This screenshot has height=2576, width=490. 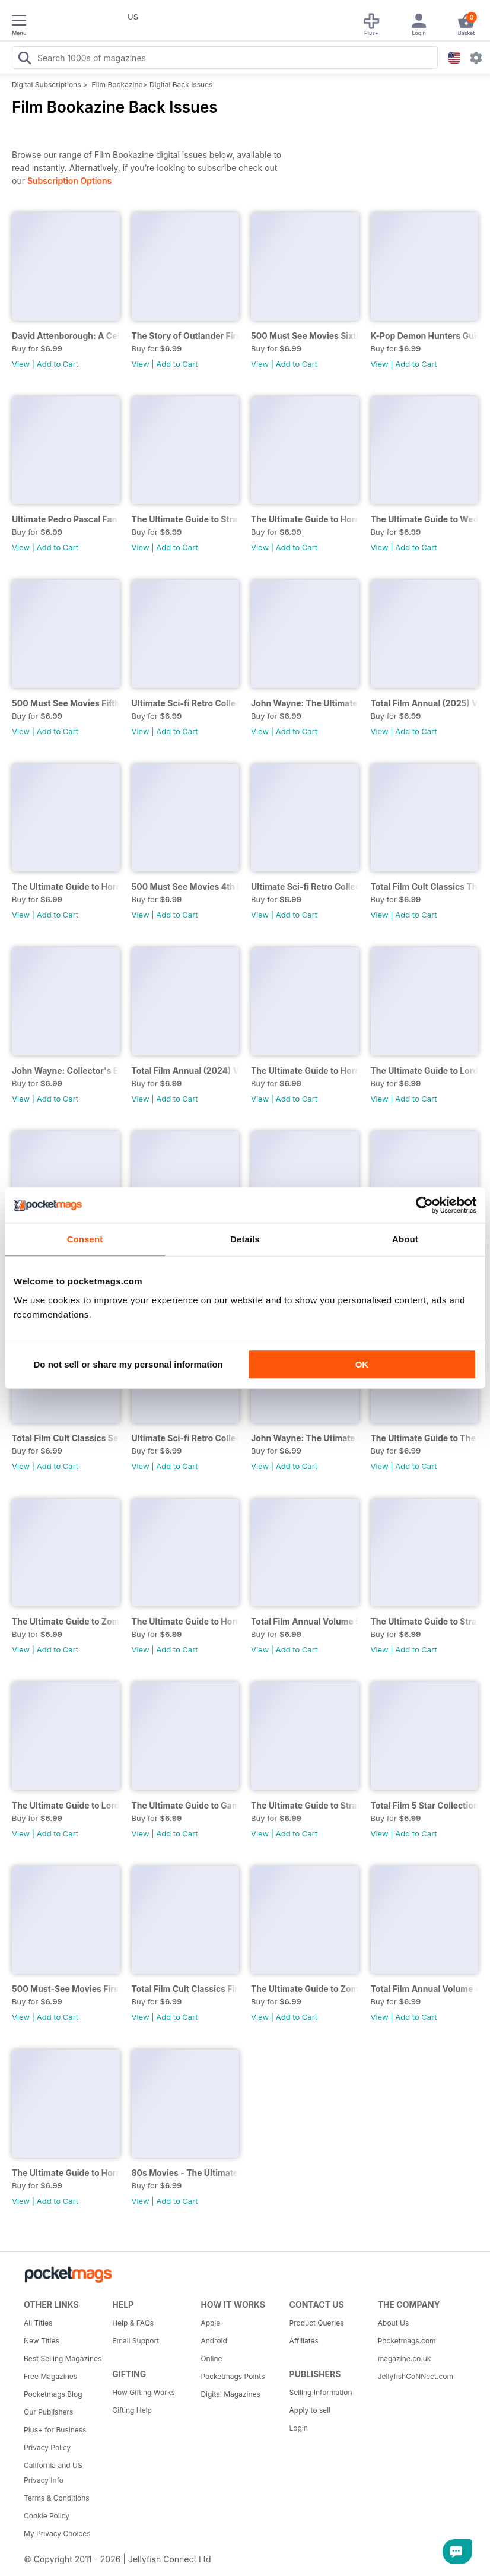 I want to click on Free Magazines, so click(x=50, y=2376).